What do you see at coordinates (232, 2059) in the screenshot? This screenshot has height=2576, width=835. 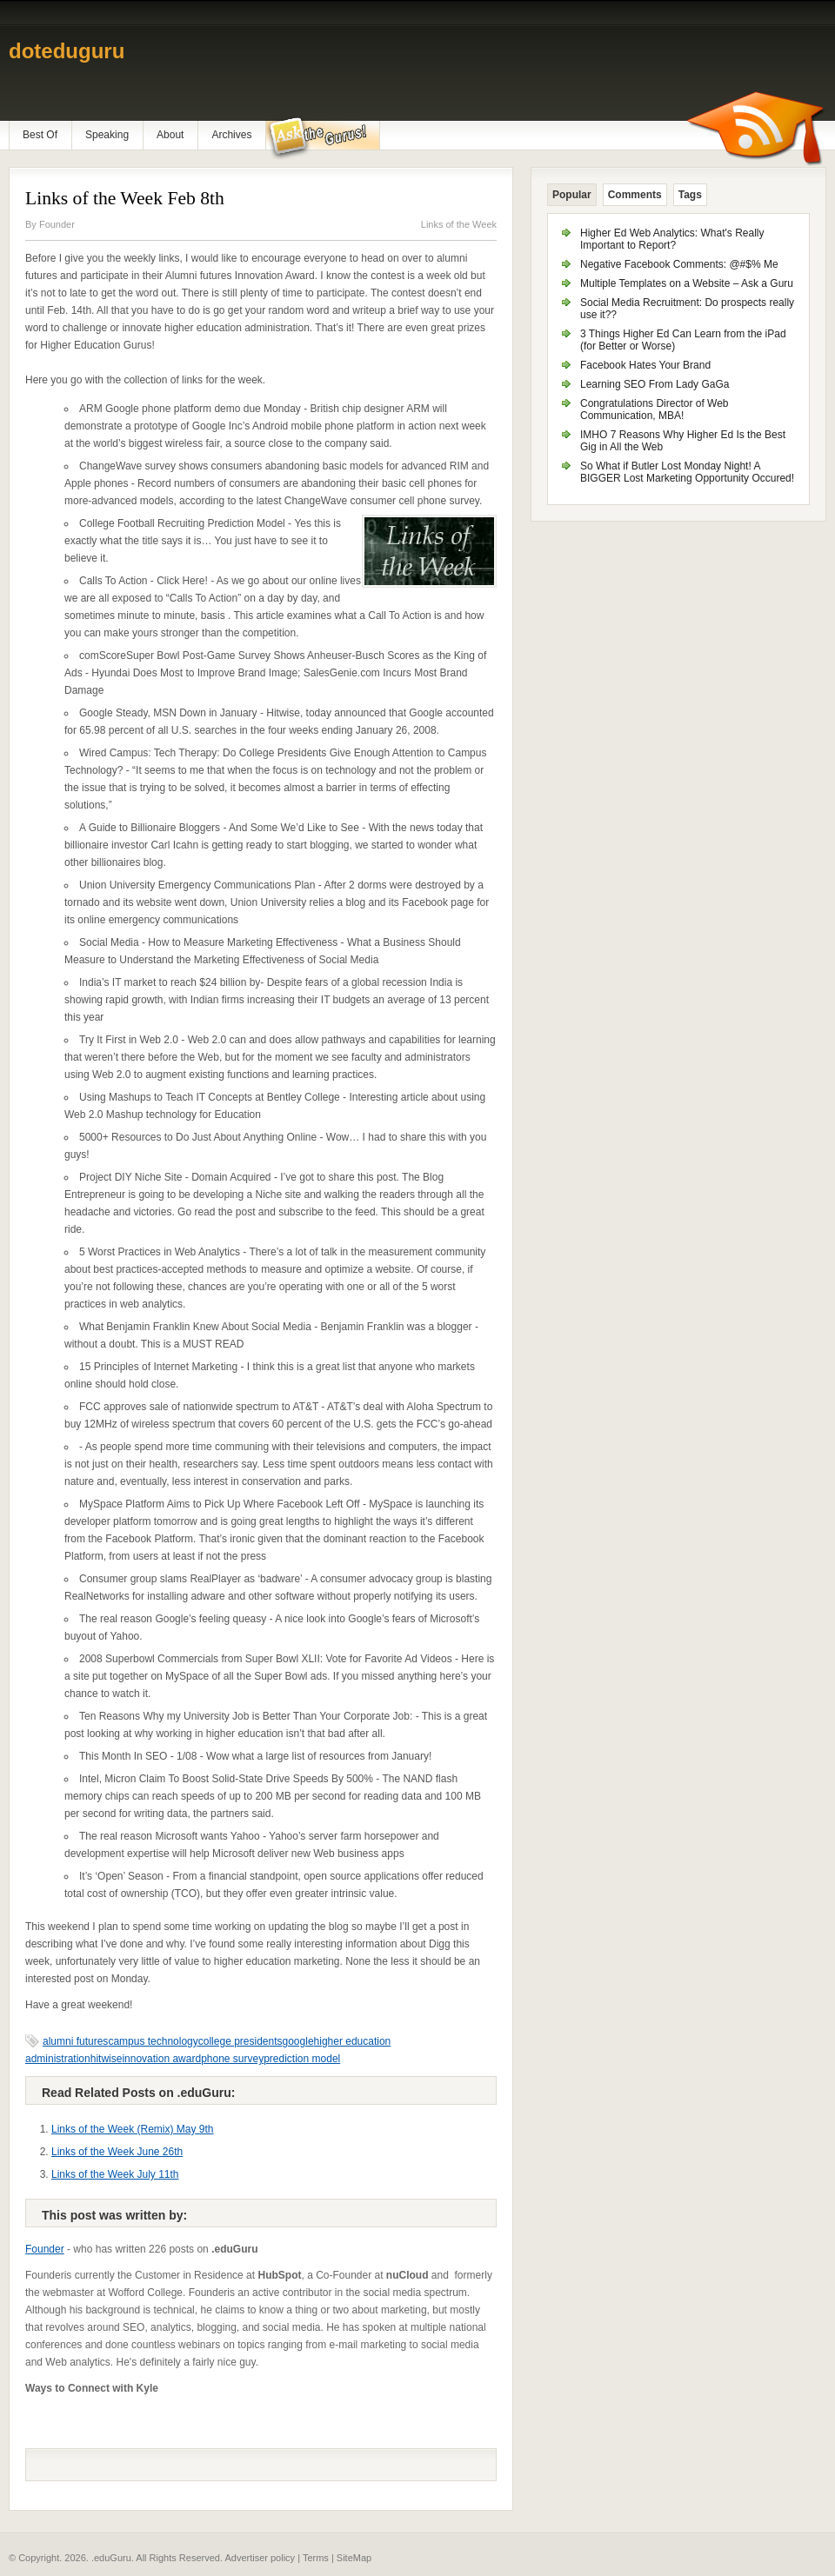 I see `phone survey` at bounding box center [232, 2059].